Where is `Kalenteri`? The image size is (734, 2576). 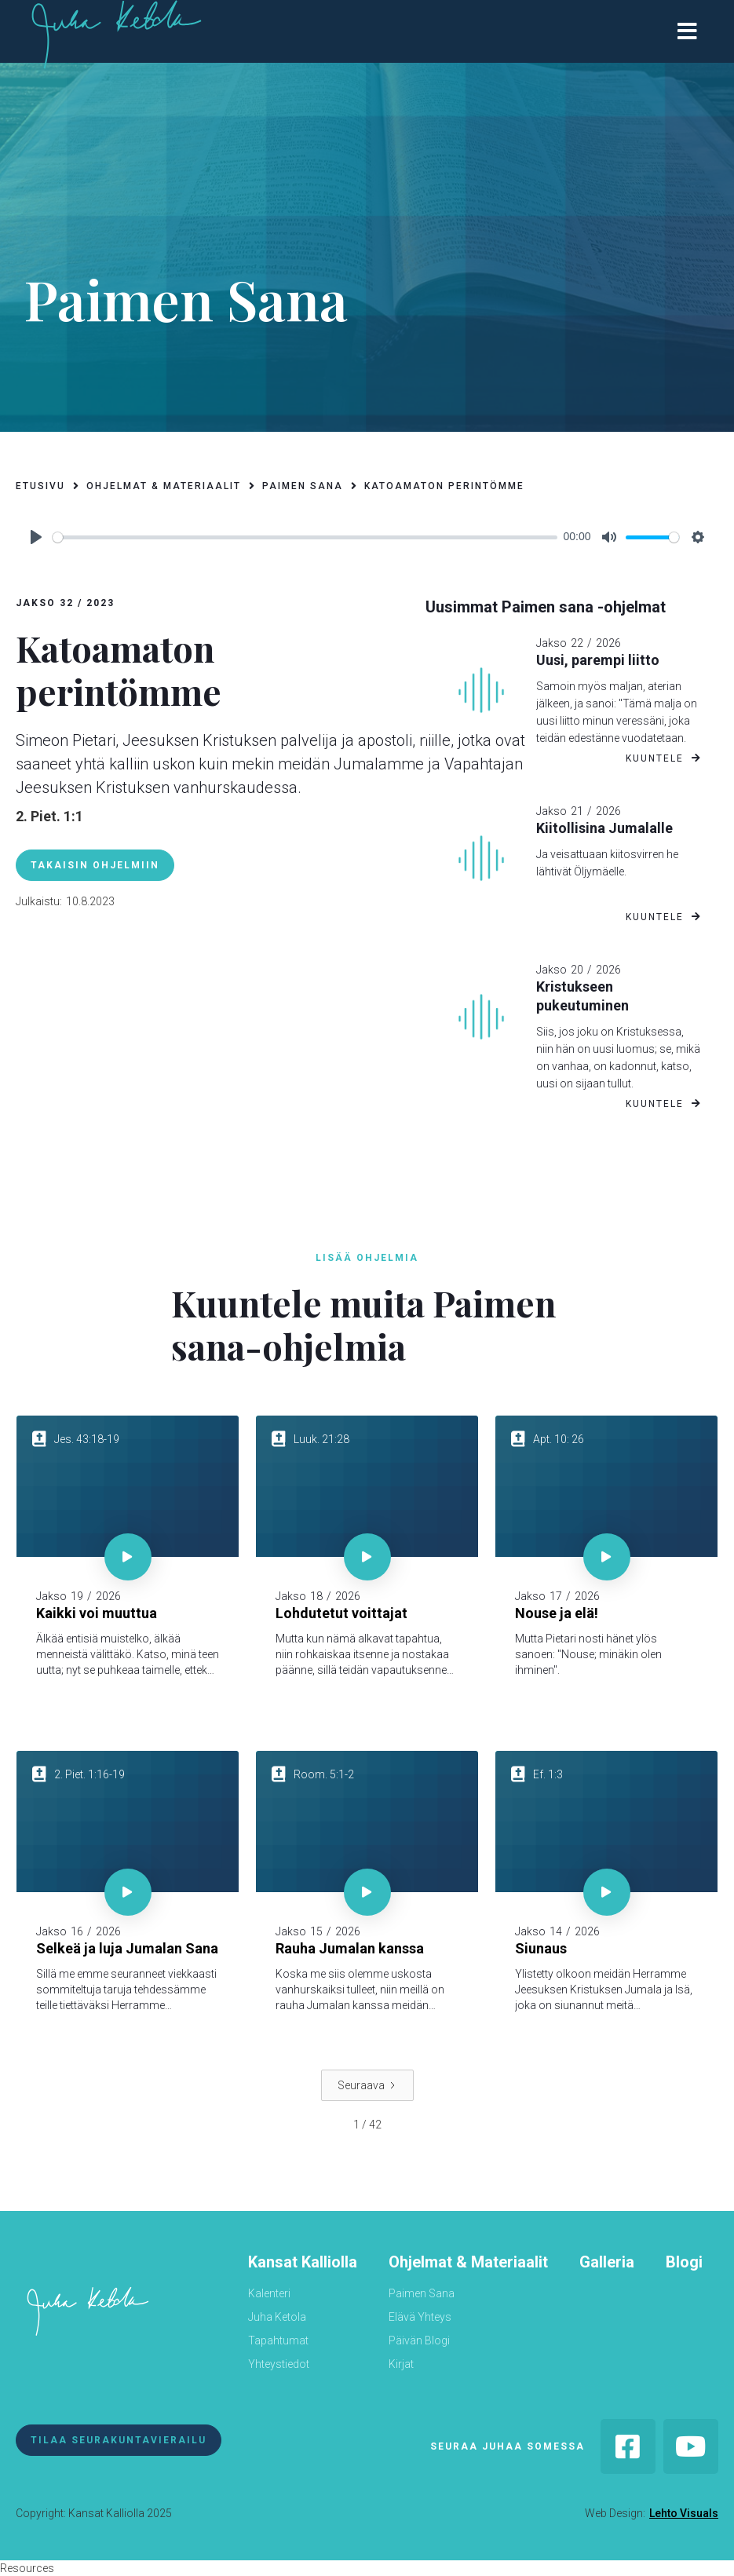
Kalenteri is located at coordinates (269, 2293).